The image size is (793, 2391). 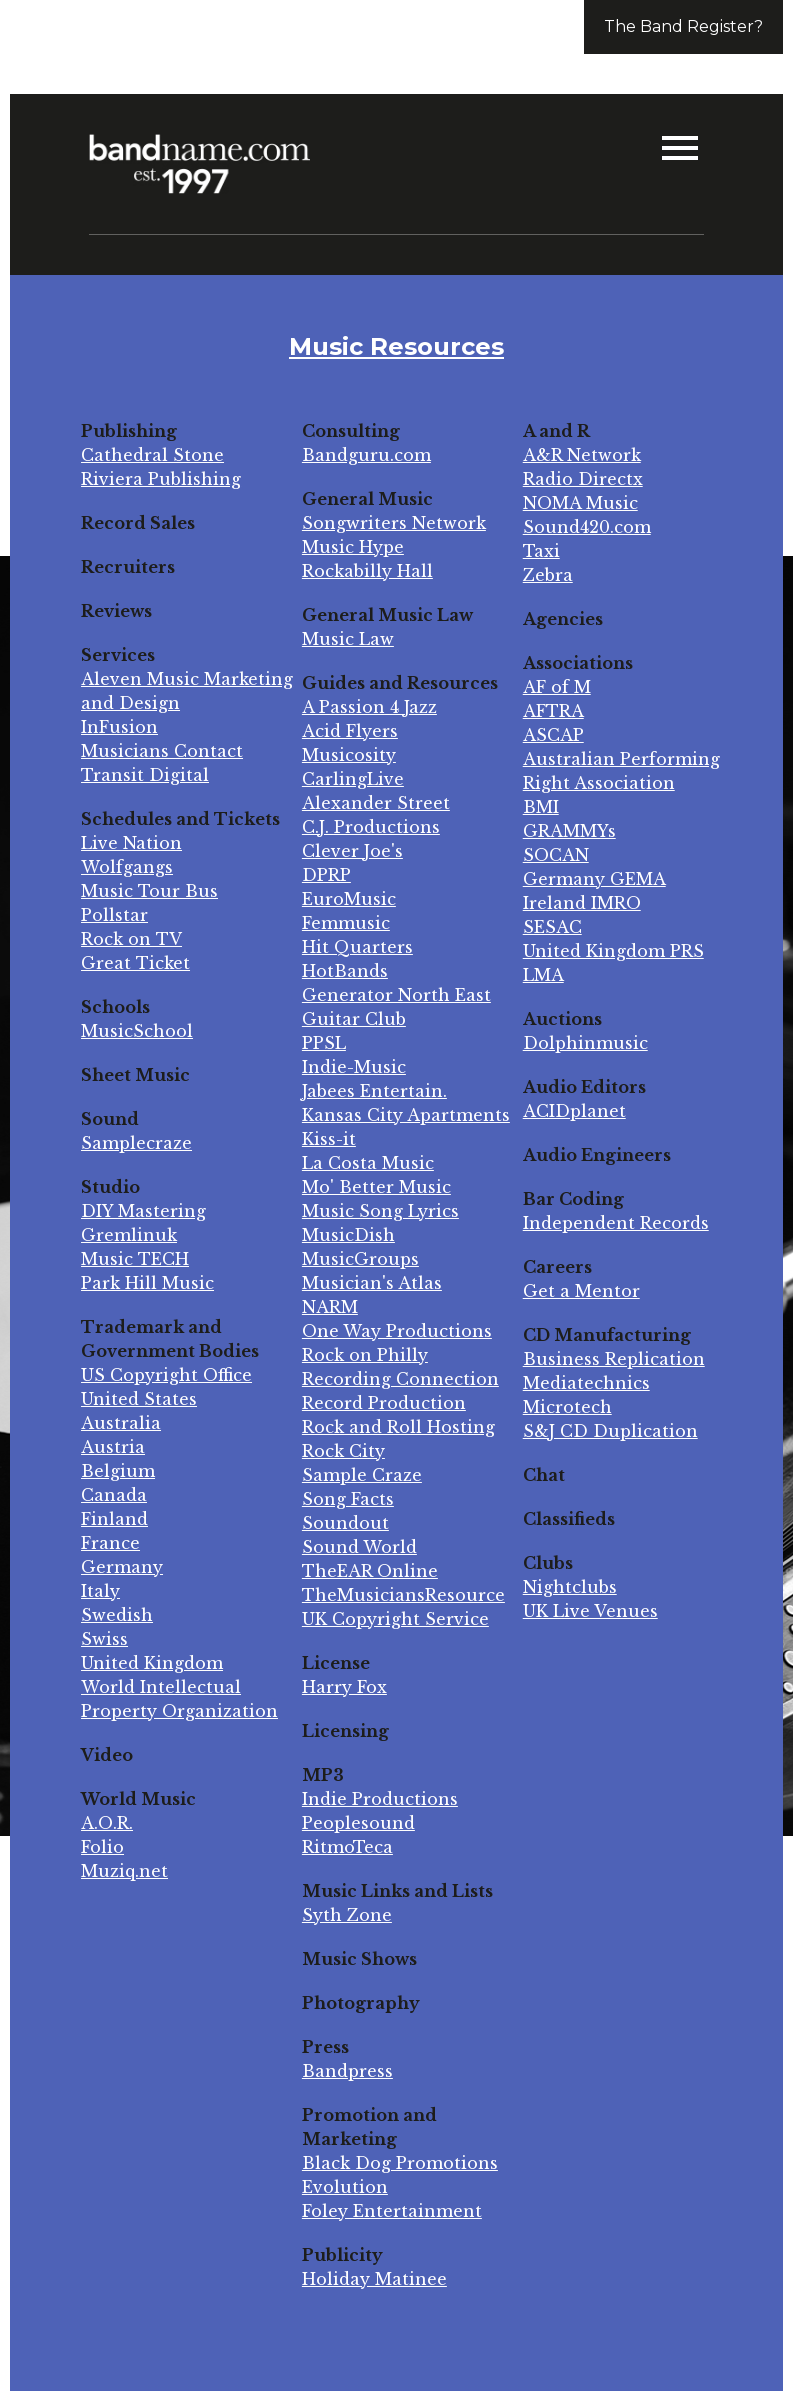 What do you see at coordinates (354, 1067) in the screenshot?
I see `Indie-Music` at bounding box center [354, 1067].